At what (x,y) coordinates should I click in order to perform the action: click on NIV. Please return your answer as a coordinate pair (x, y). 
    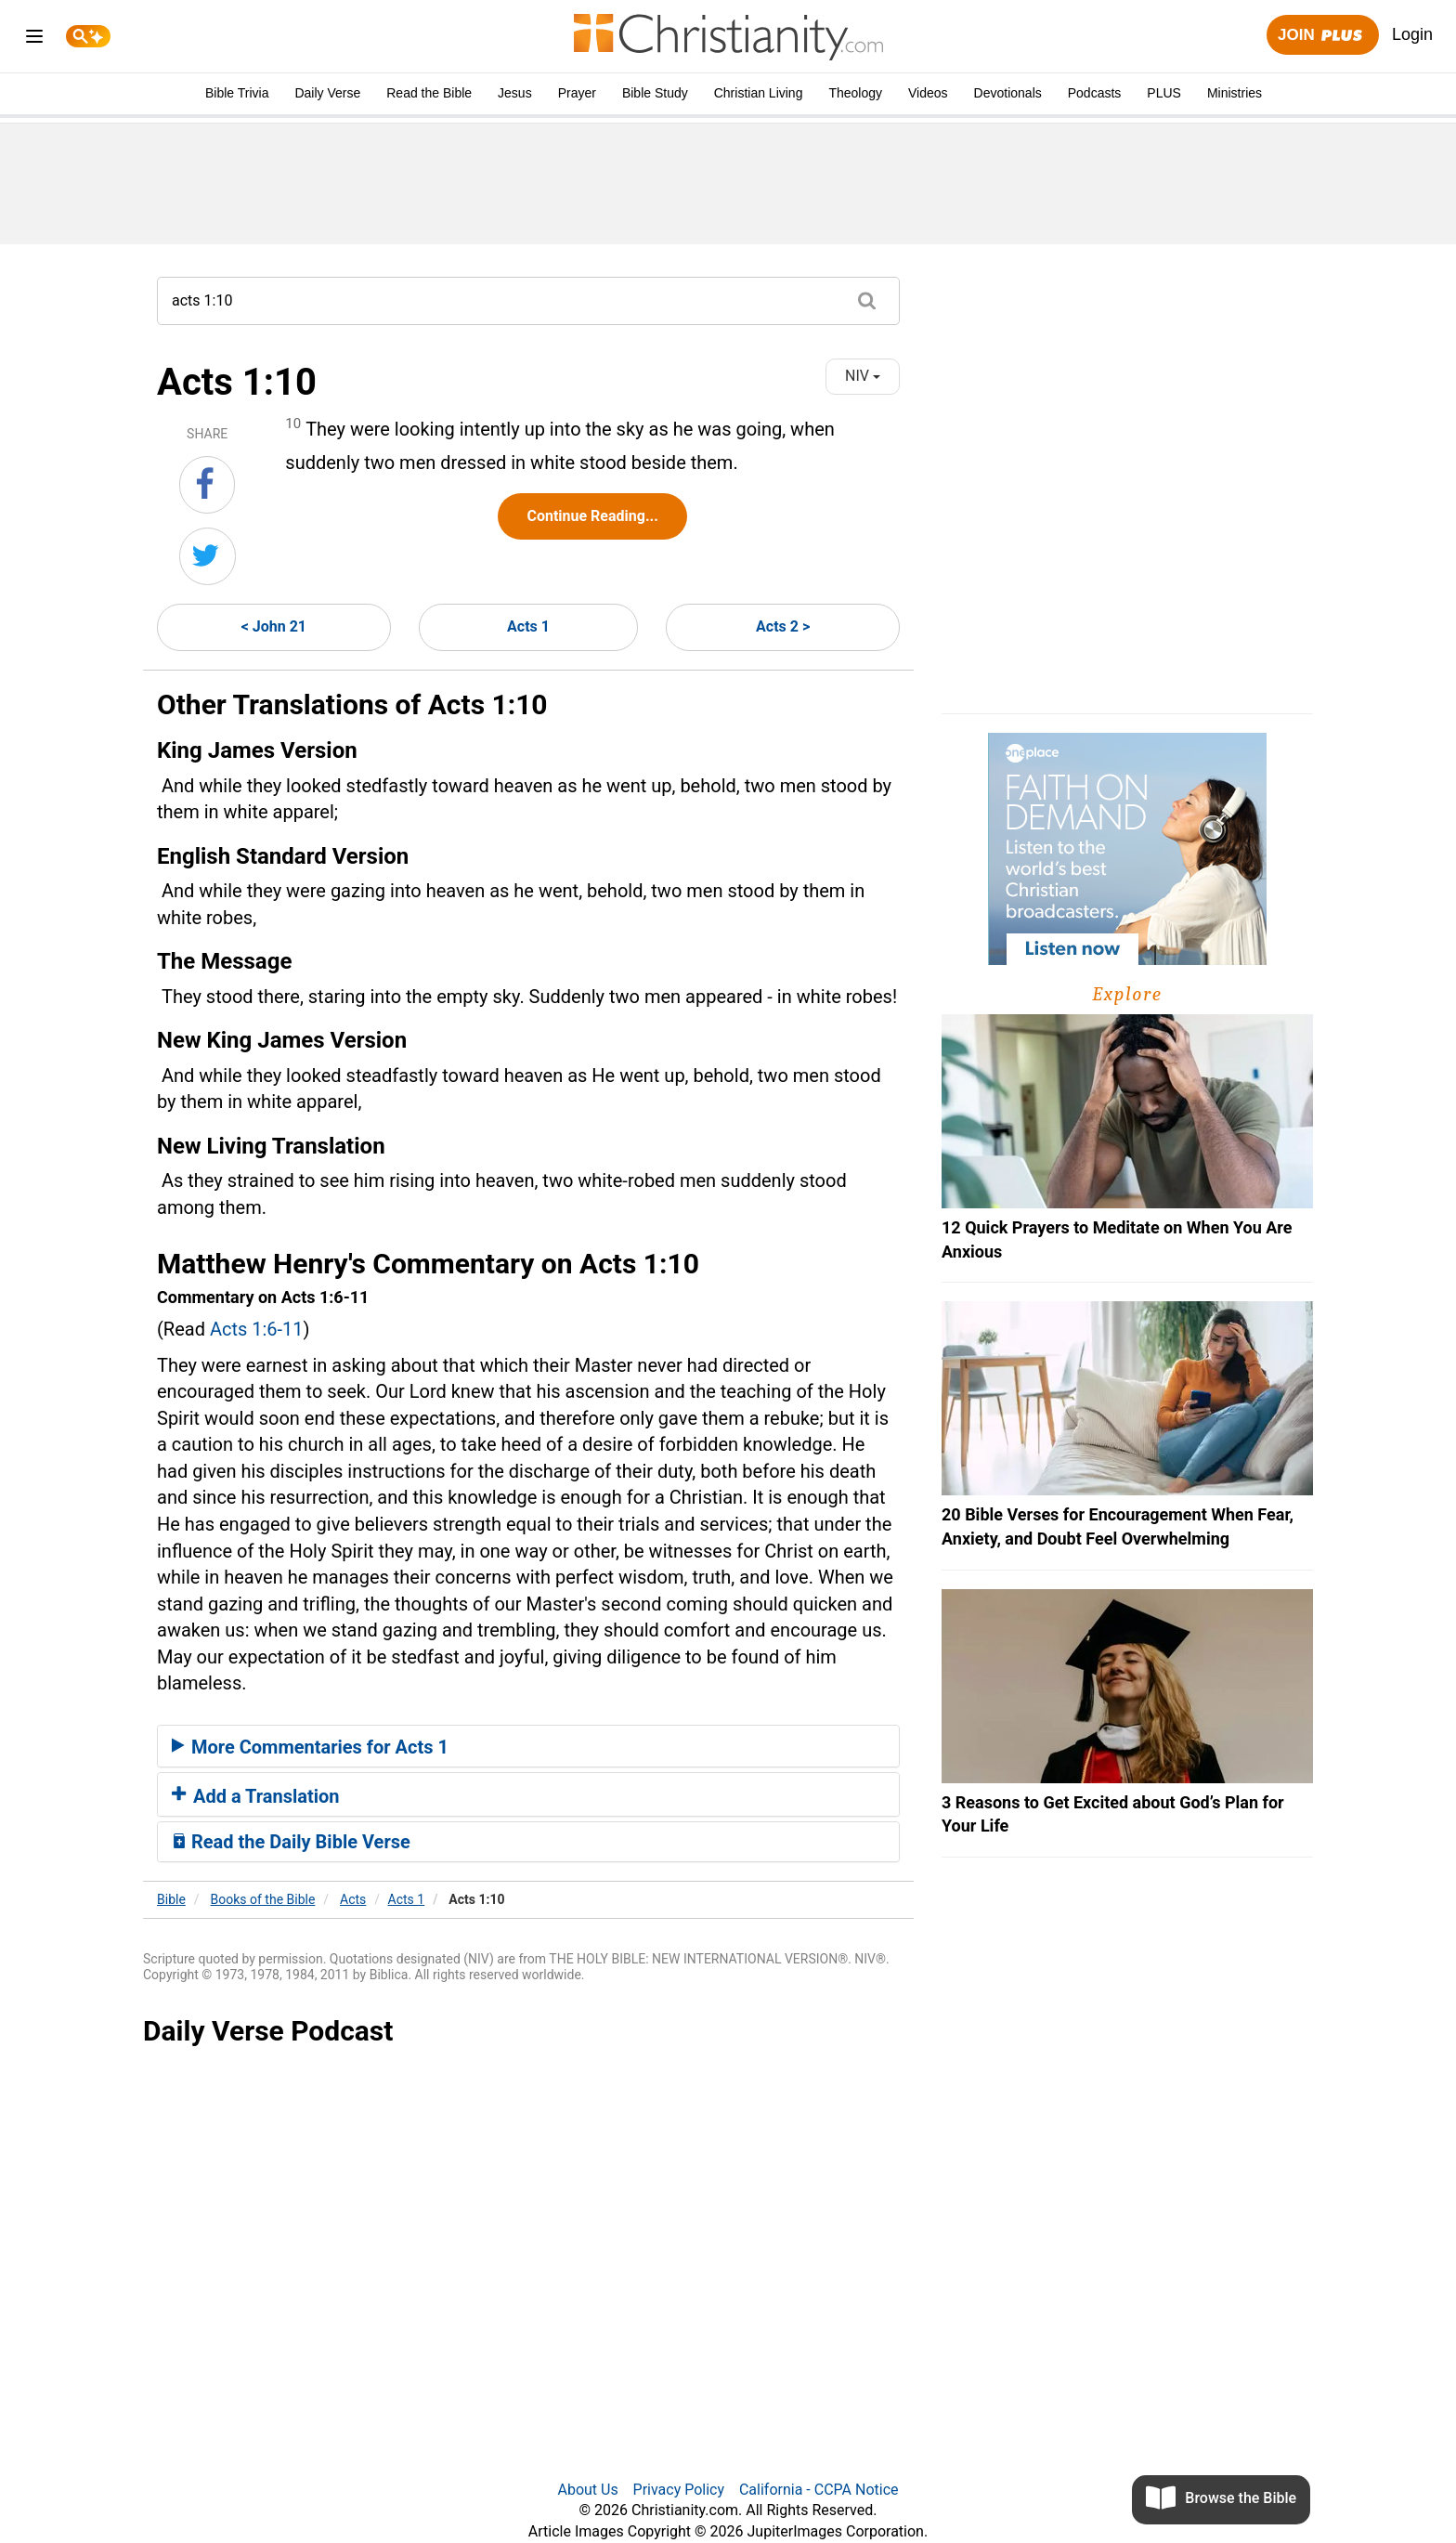
    Looking at the image, I should click on (862, 376).